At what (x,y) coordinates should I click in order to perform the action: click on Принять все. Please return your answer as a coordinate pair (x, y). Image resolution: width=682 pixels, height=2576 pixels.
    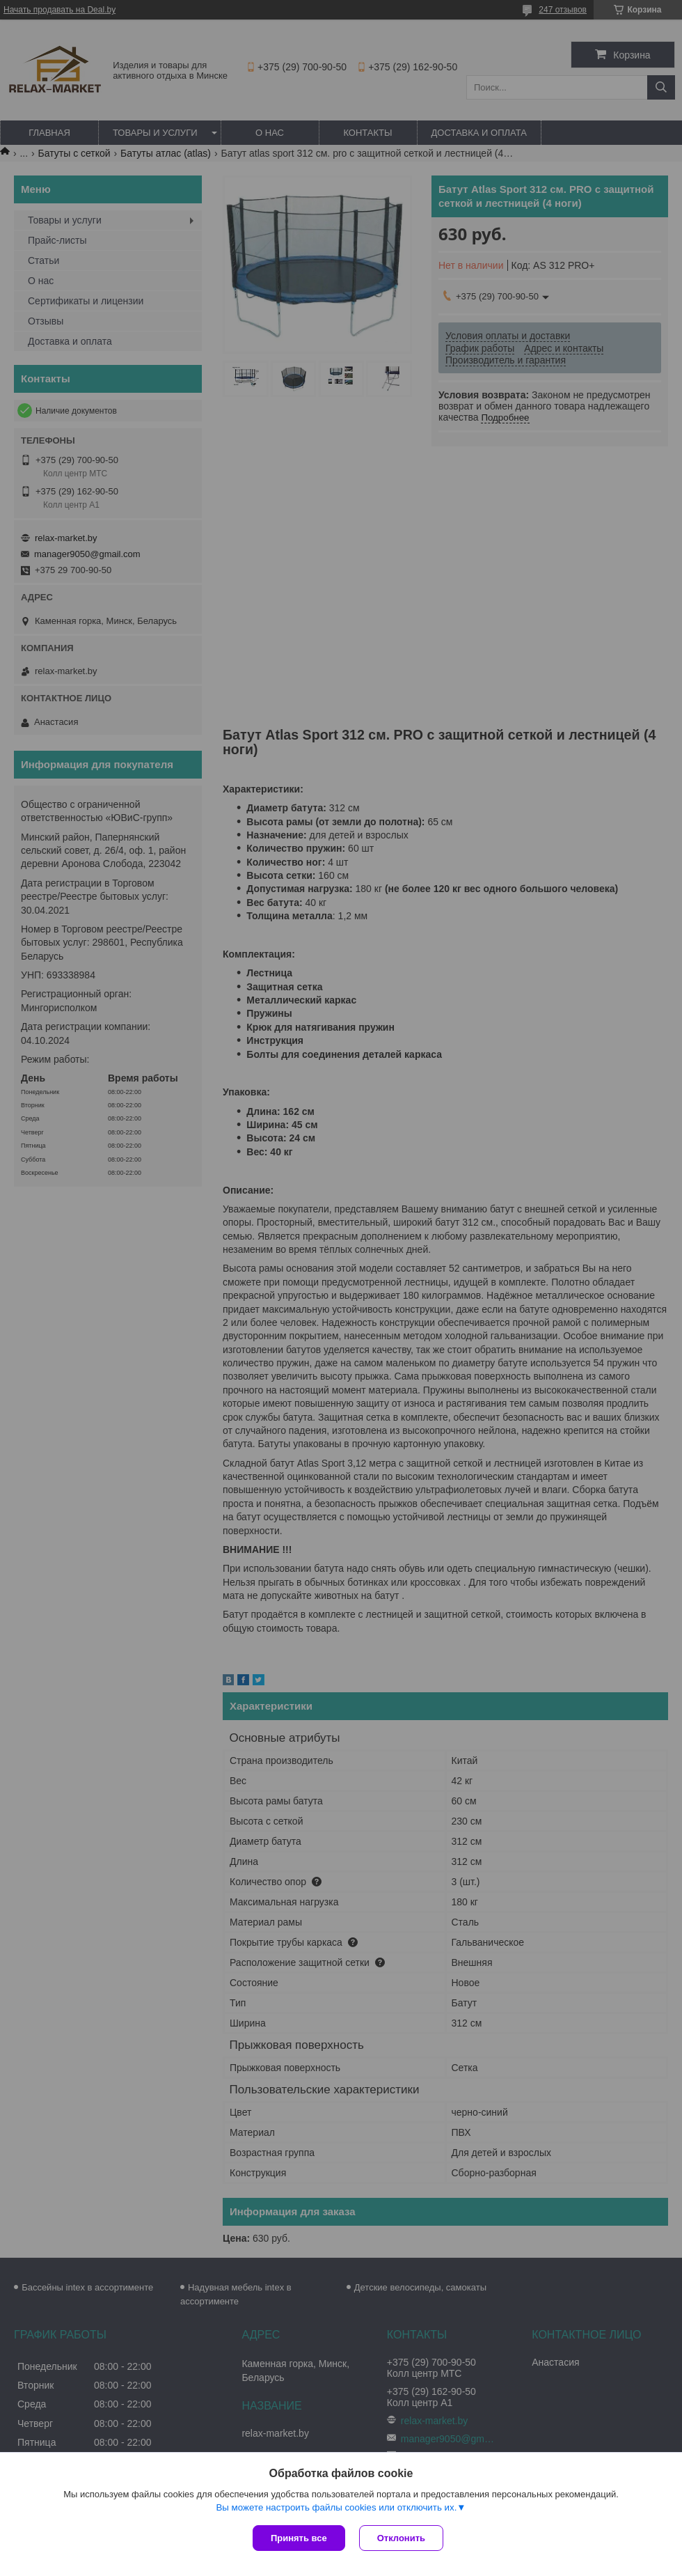
    Looking at the image, I should click on (299, 2538).